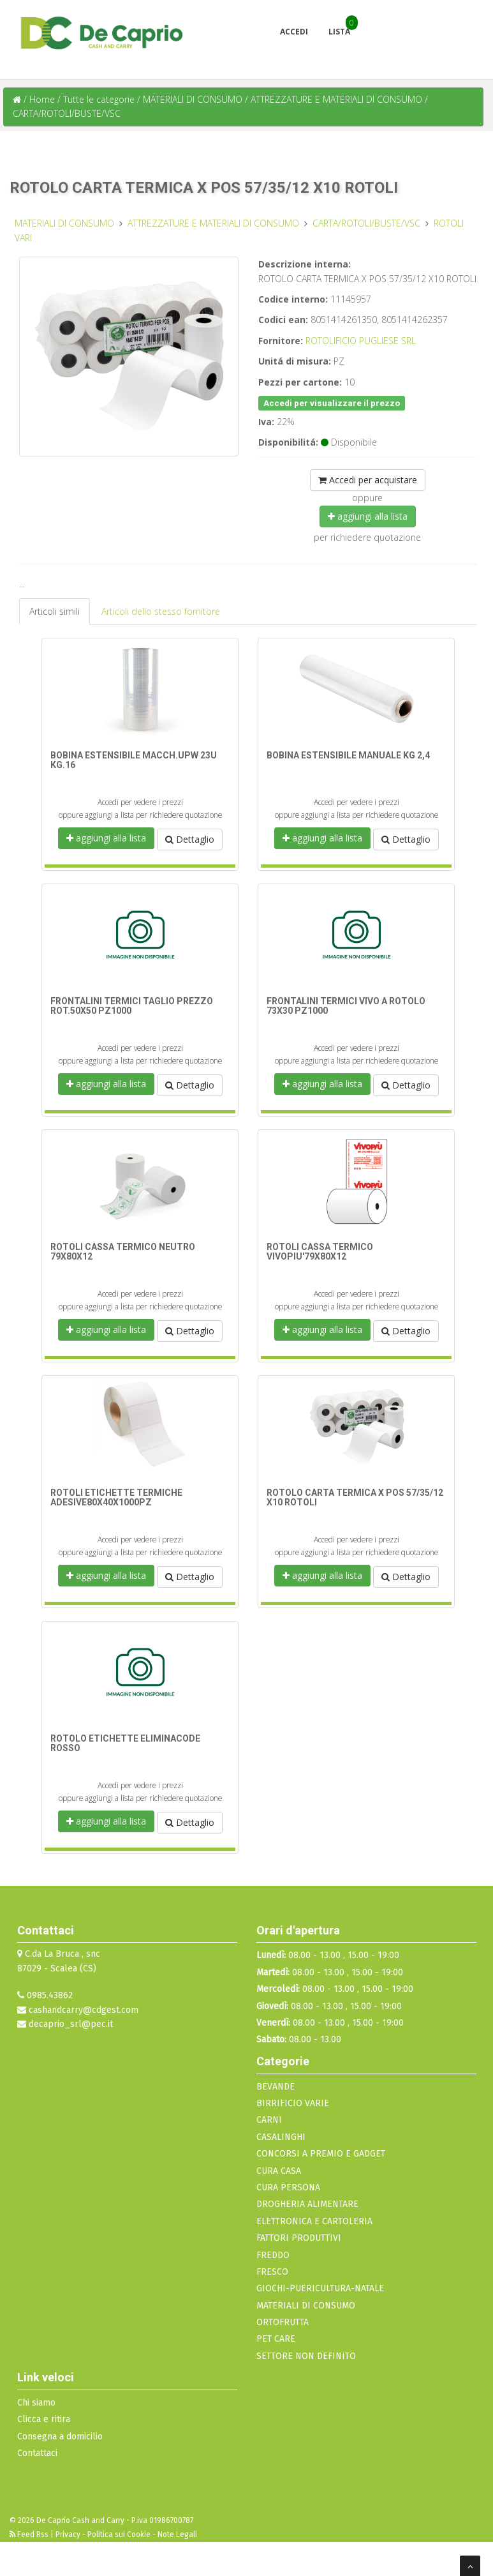 The height and width of the screenshot is (2576, 493). Describe the element at coordinates (36, 2402) in the screenshot. I see `Chi siamo` at that location.